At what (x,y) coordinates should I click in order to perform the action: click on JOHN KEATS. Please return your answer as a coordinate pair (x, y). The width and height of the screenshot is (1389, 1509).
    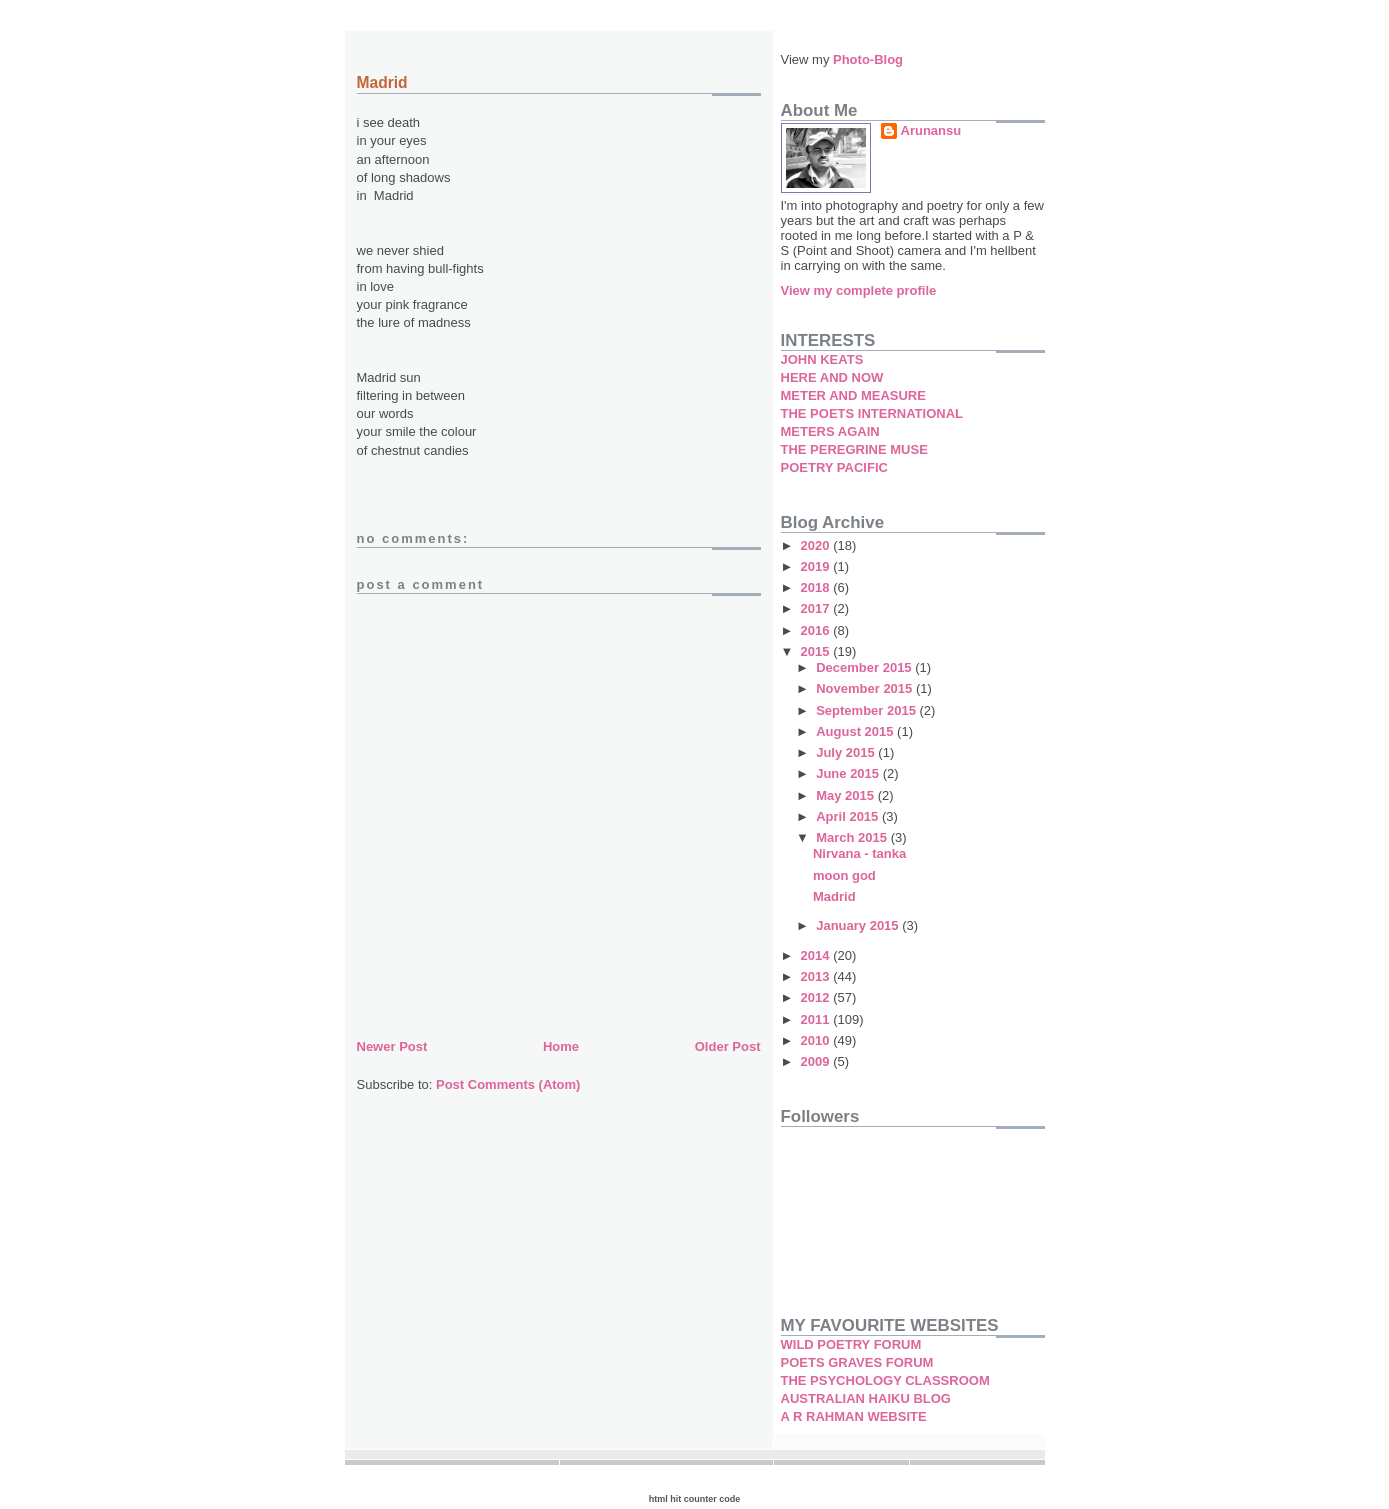
    Looking at the image, I should click on (822, 359).